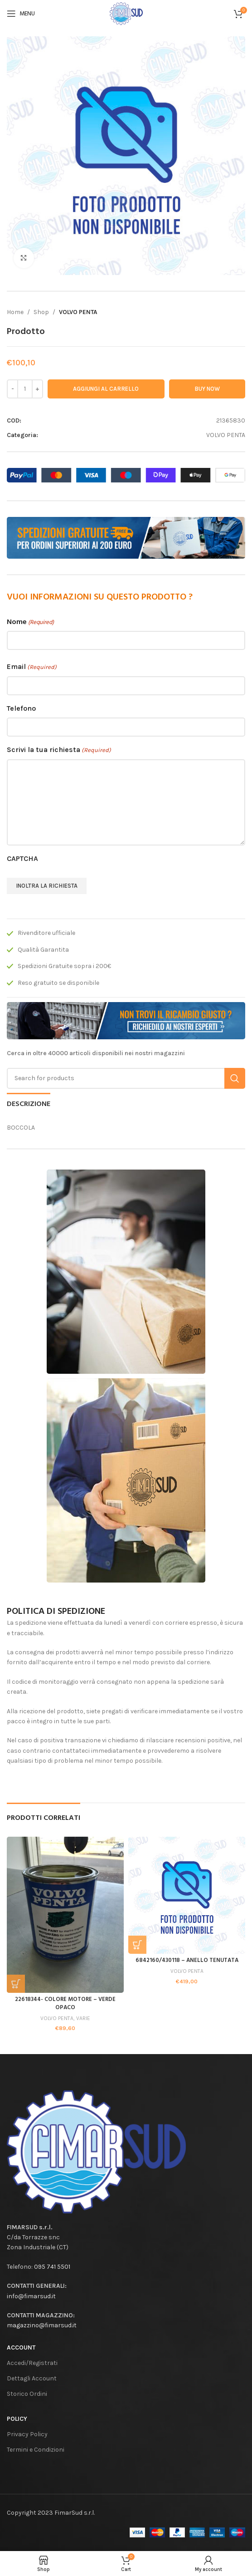  What do you see at coordinates (32, 2378) in the screenshot?
I see `Dettagli Account` at bounding box center [32, 2378].